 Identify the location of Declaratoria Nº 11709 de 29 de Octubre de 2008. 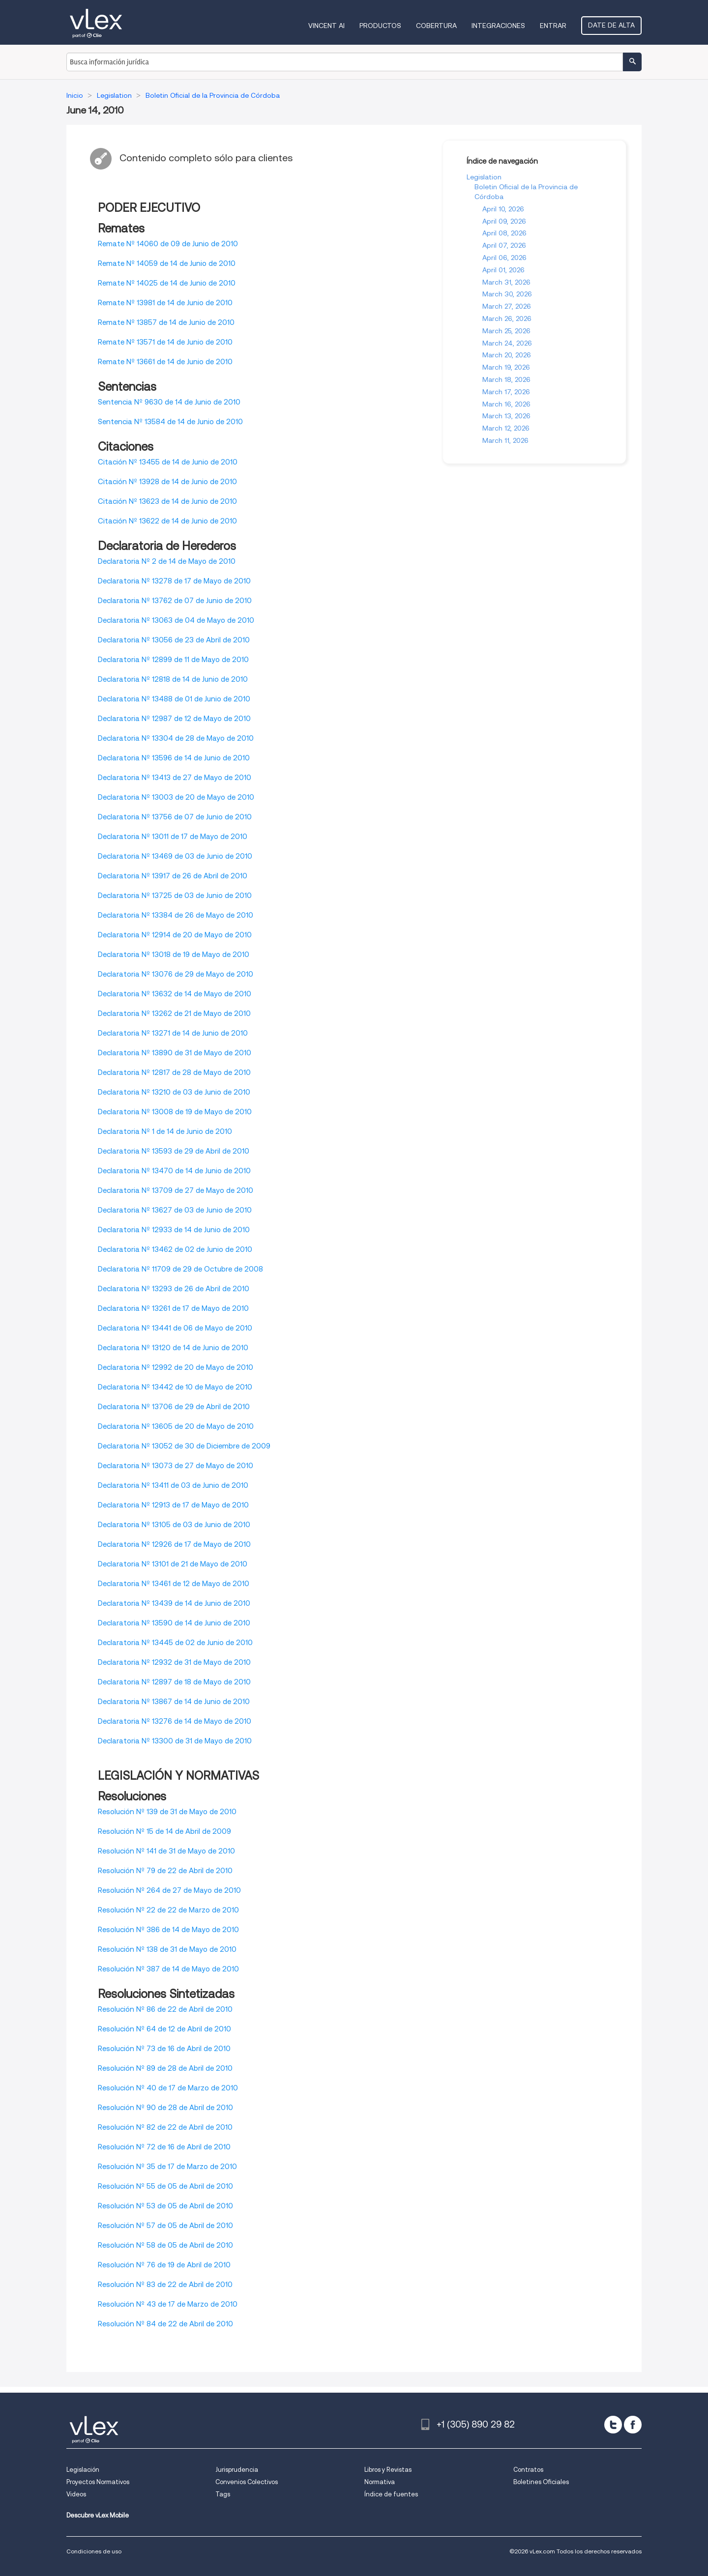
(180, 1269).